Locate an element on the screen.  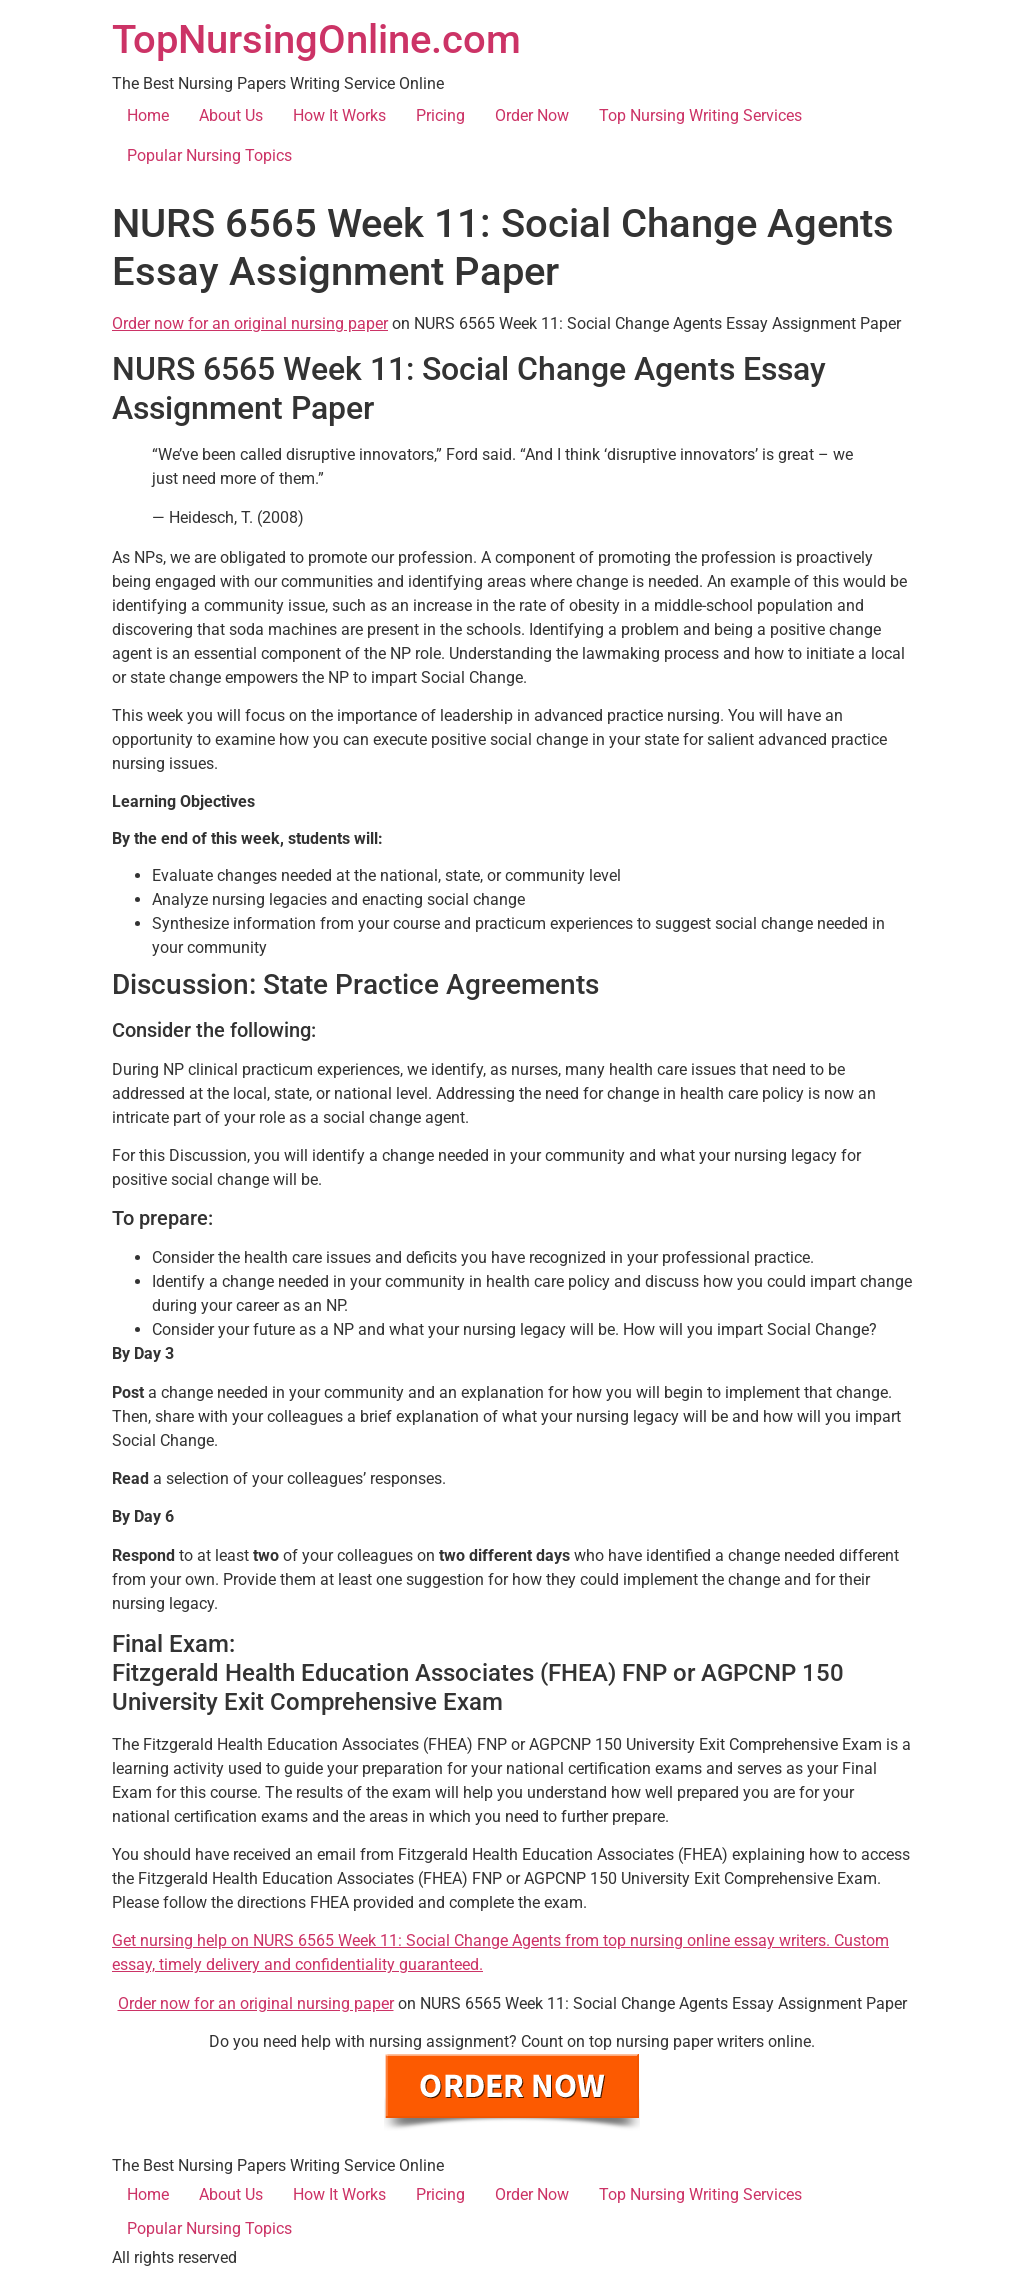
Popular Nursing Topics is located at coordinates (209, 155).